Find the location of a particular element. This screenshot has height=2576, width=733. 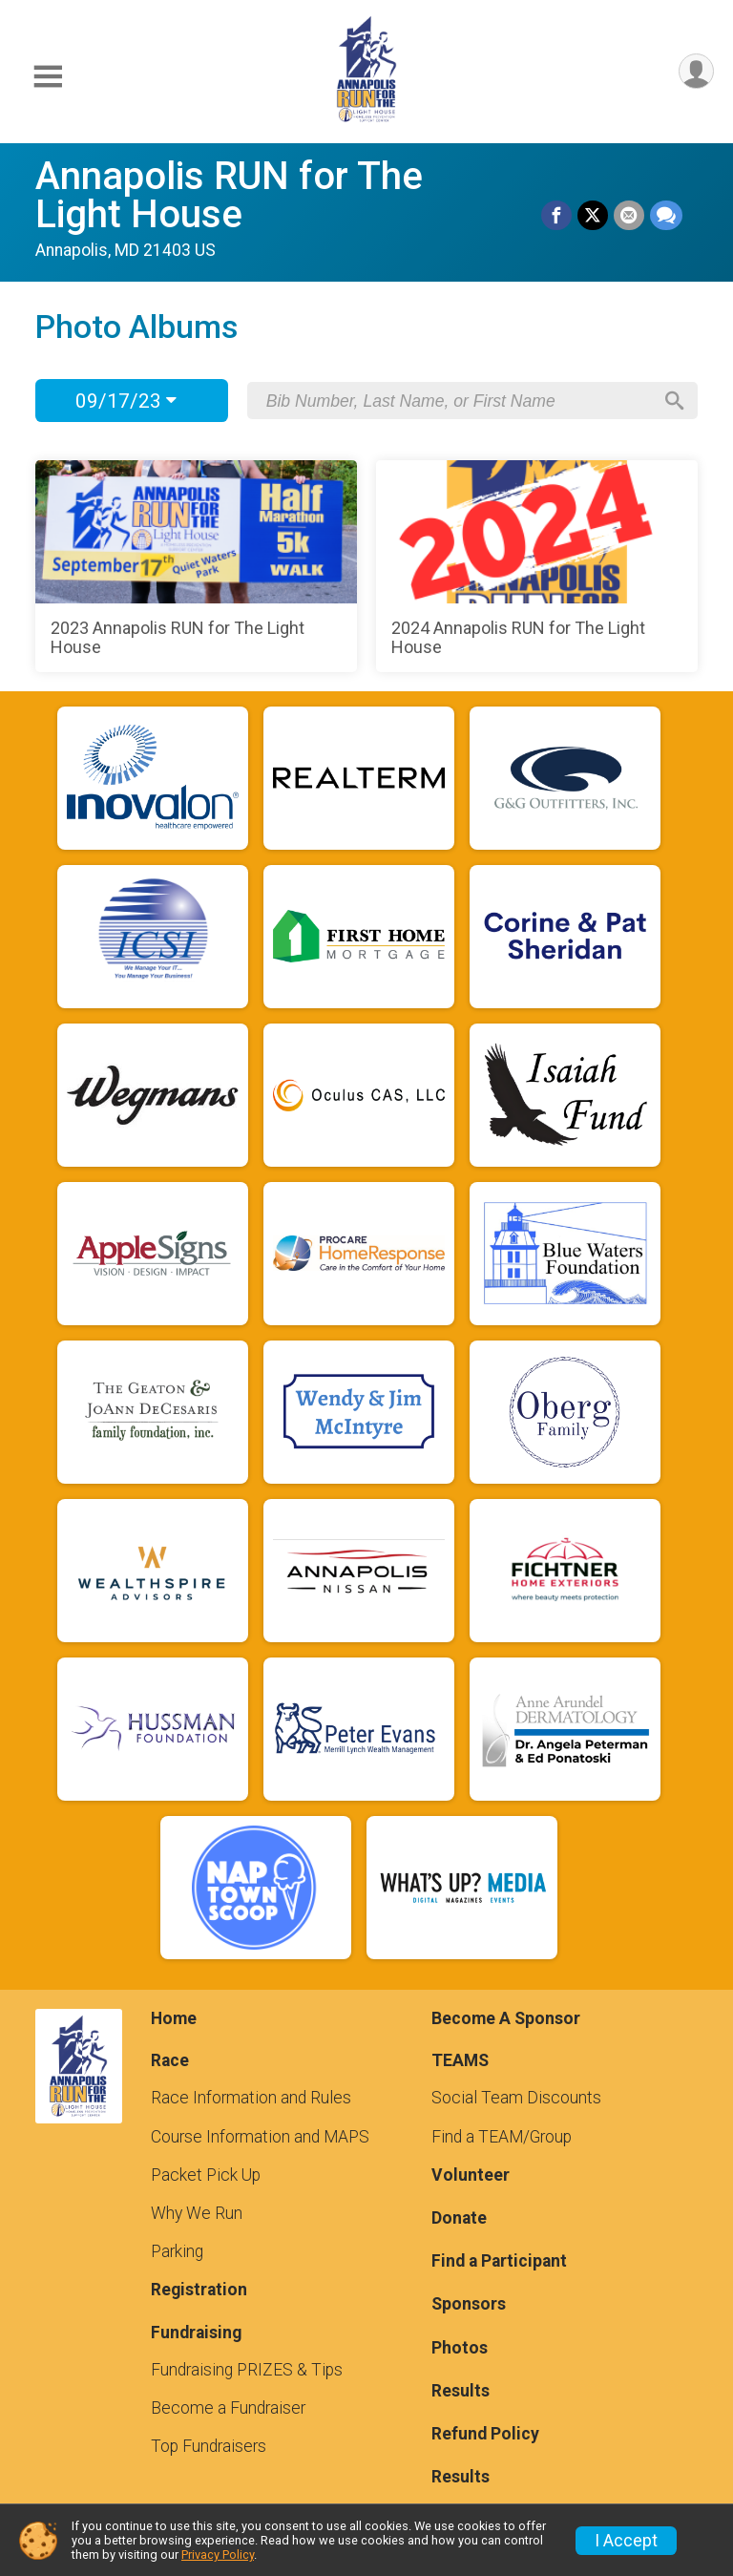

Packet Pick Up is located at coordinates (206, 2175).